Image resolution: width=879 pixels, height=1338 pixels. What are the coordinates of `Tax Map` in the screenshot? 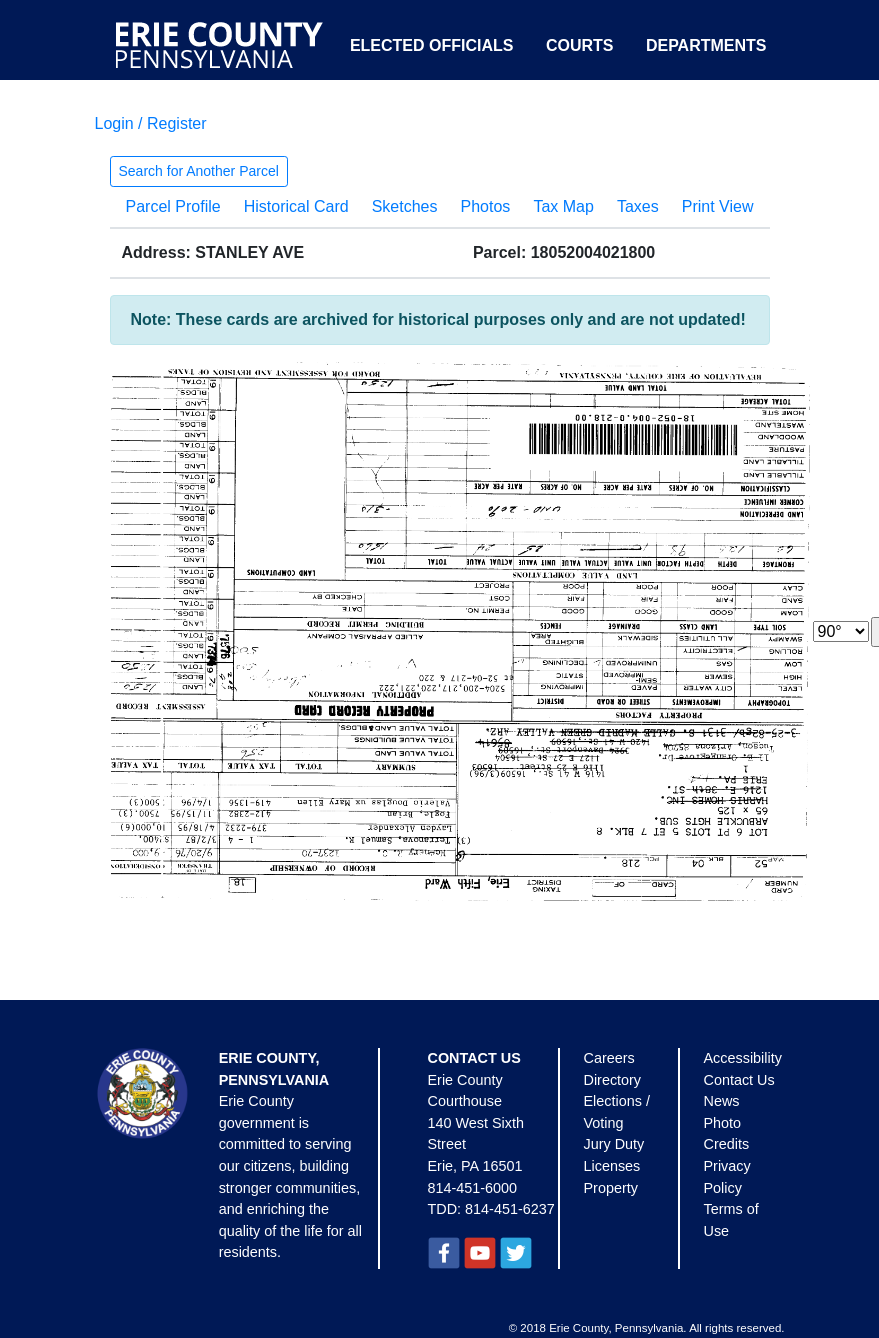 It's located at (563, 206).